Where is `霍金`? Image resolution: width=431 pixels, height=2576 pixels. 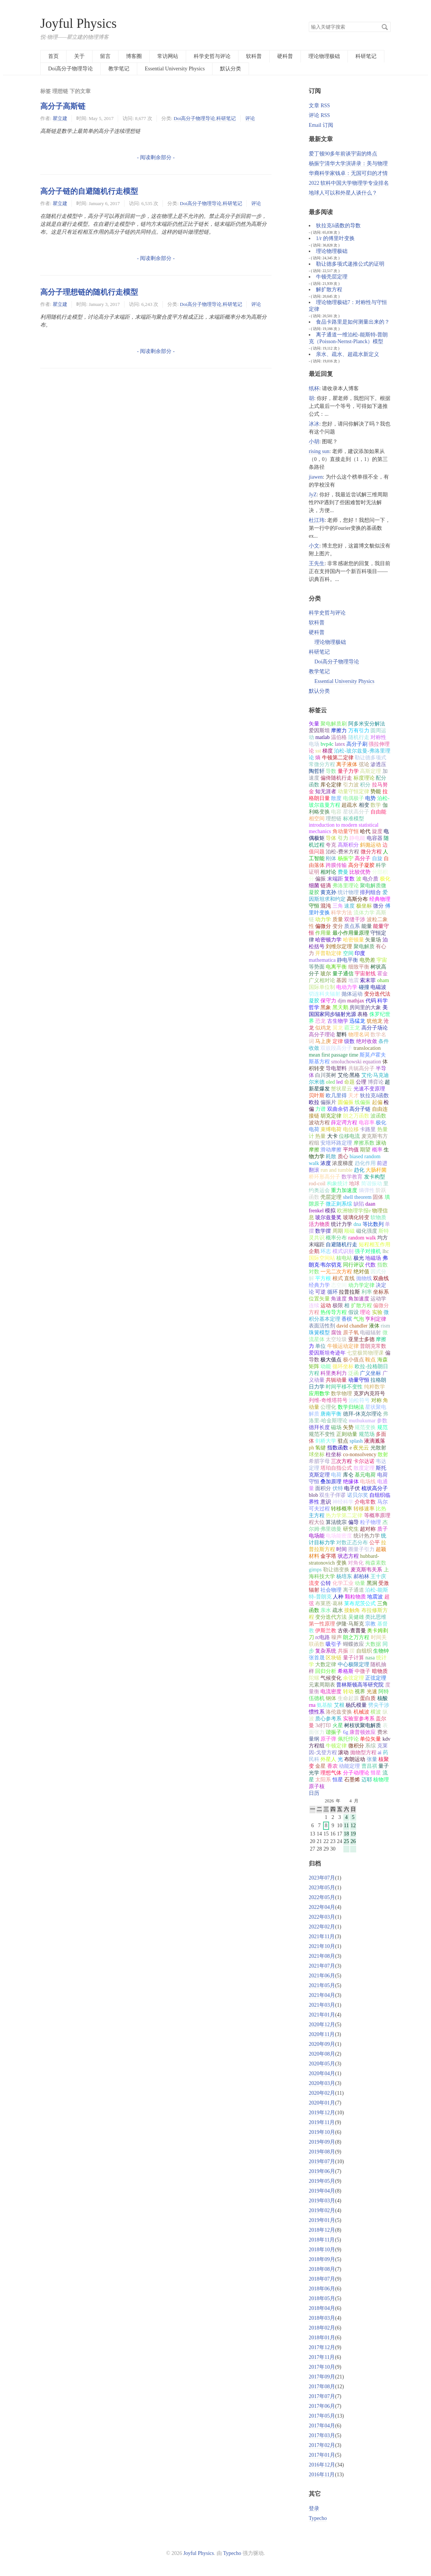
霍金 is located at coordinates (382, 973).